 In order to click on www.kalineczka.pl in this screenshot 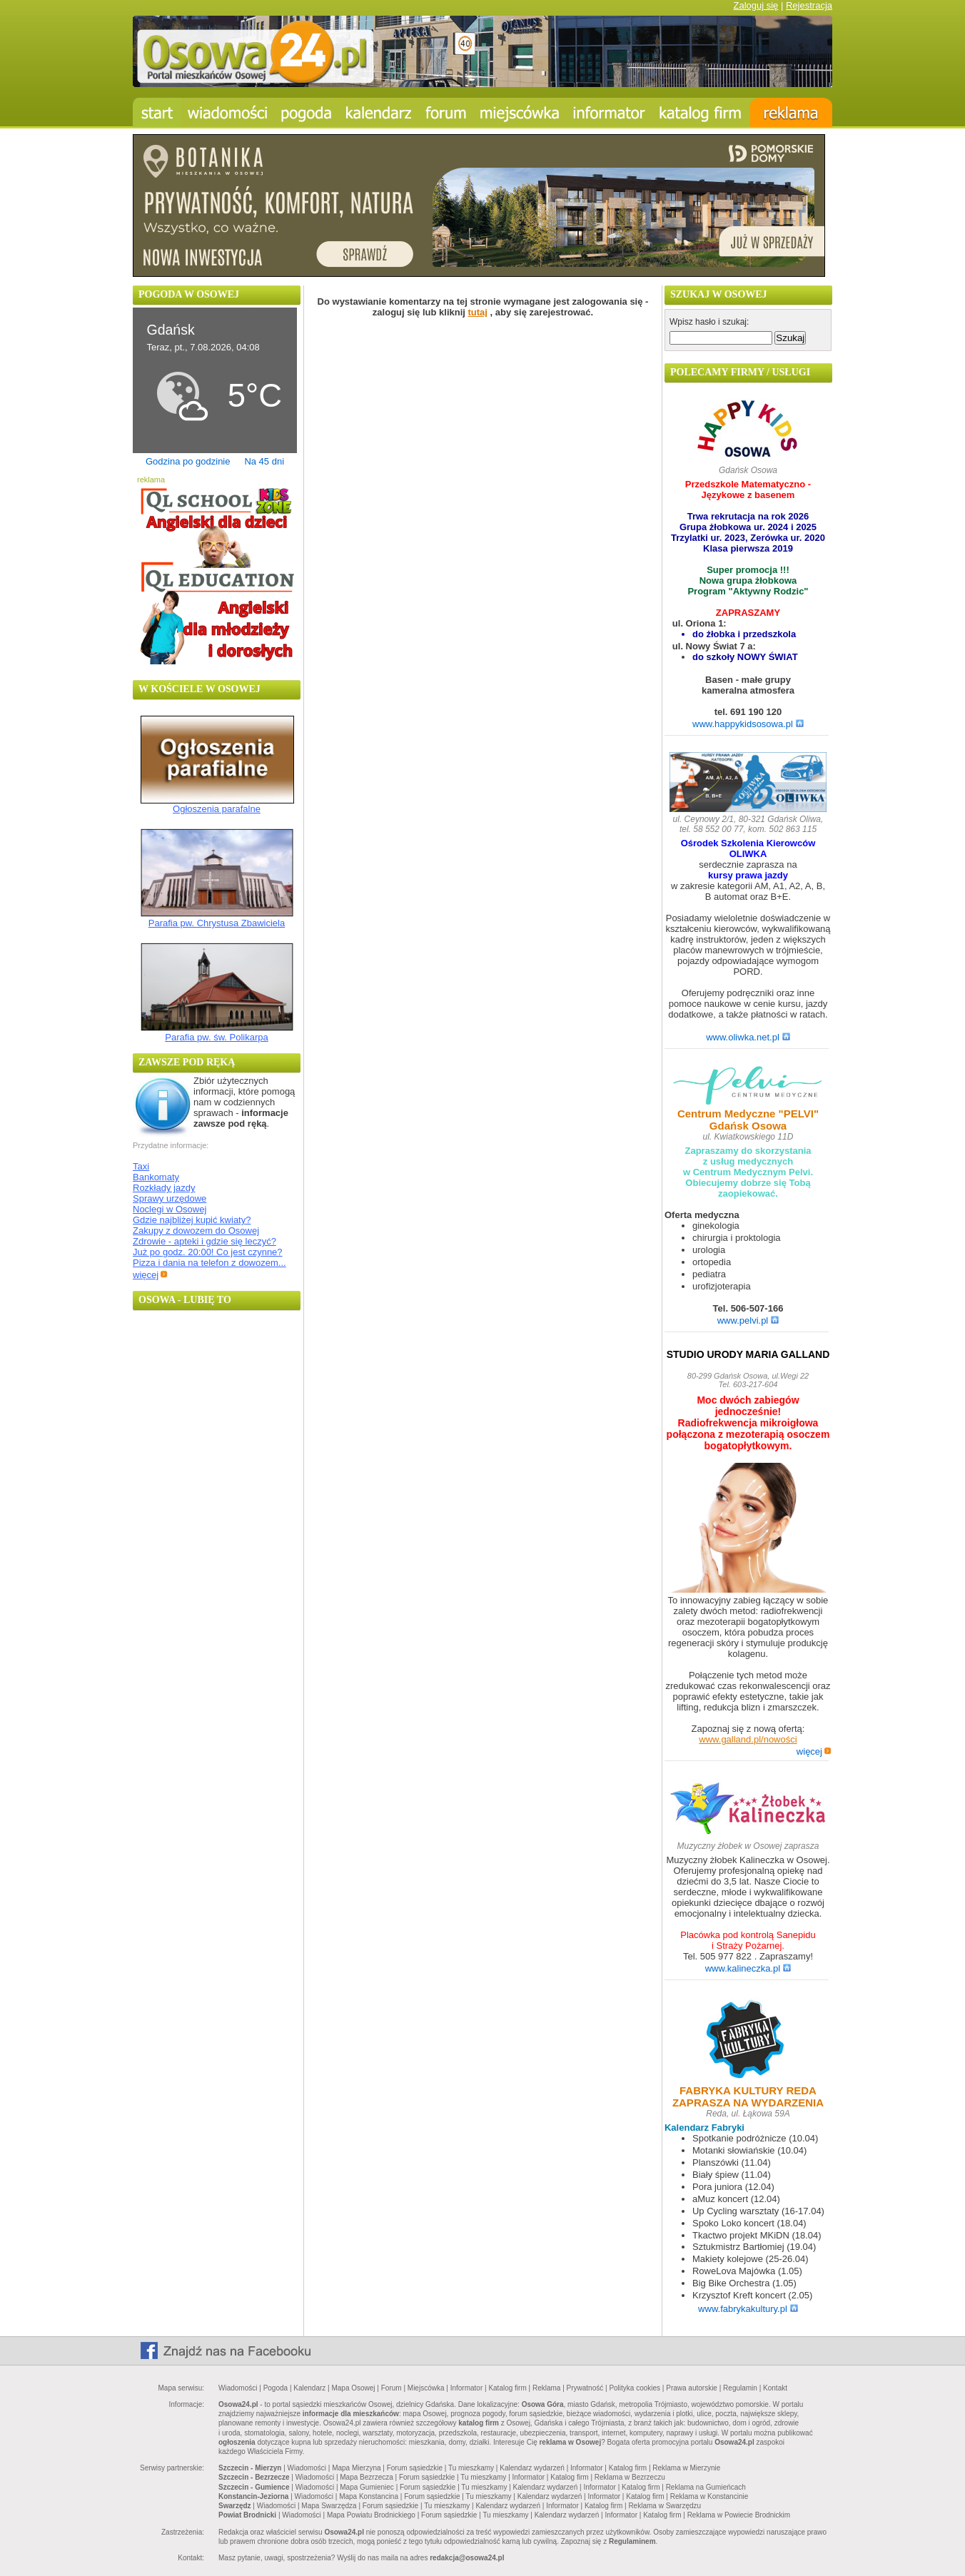, I will do `click(748, 1968)`.